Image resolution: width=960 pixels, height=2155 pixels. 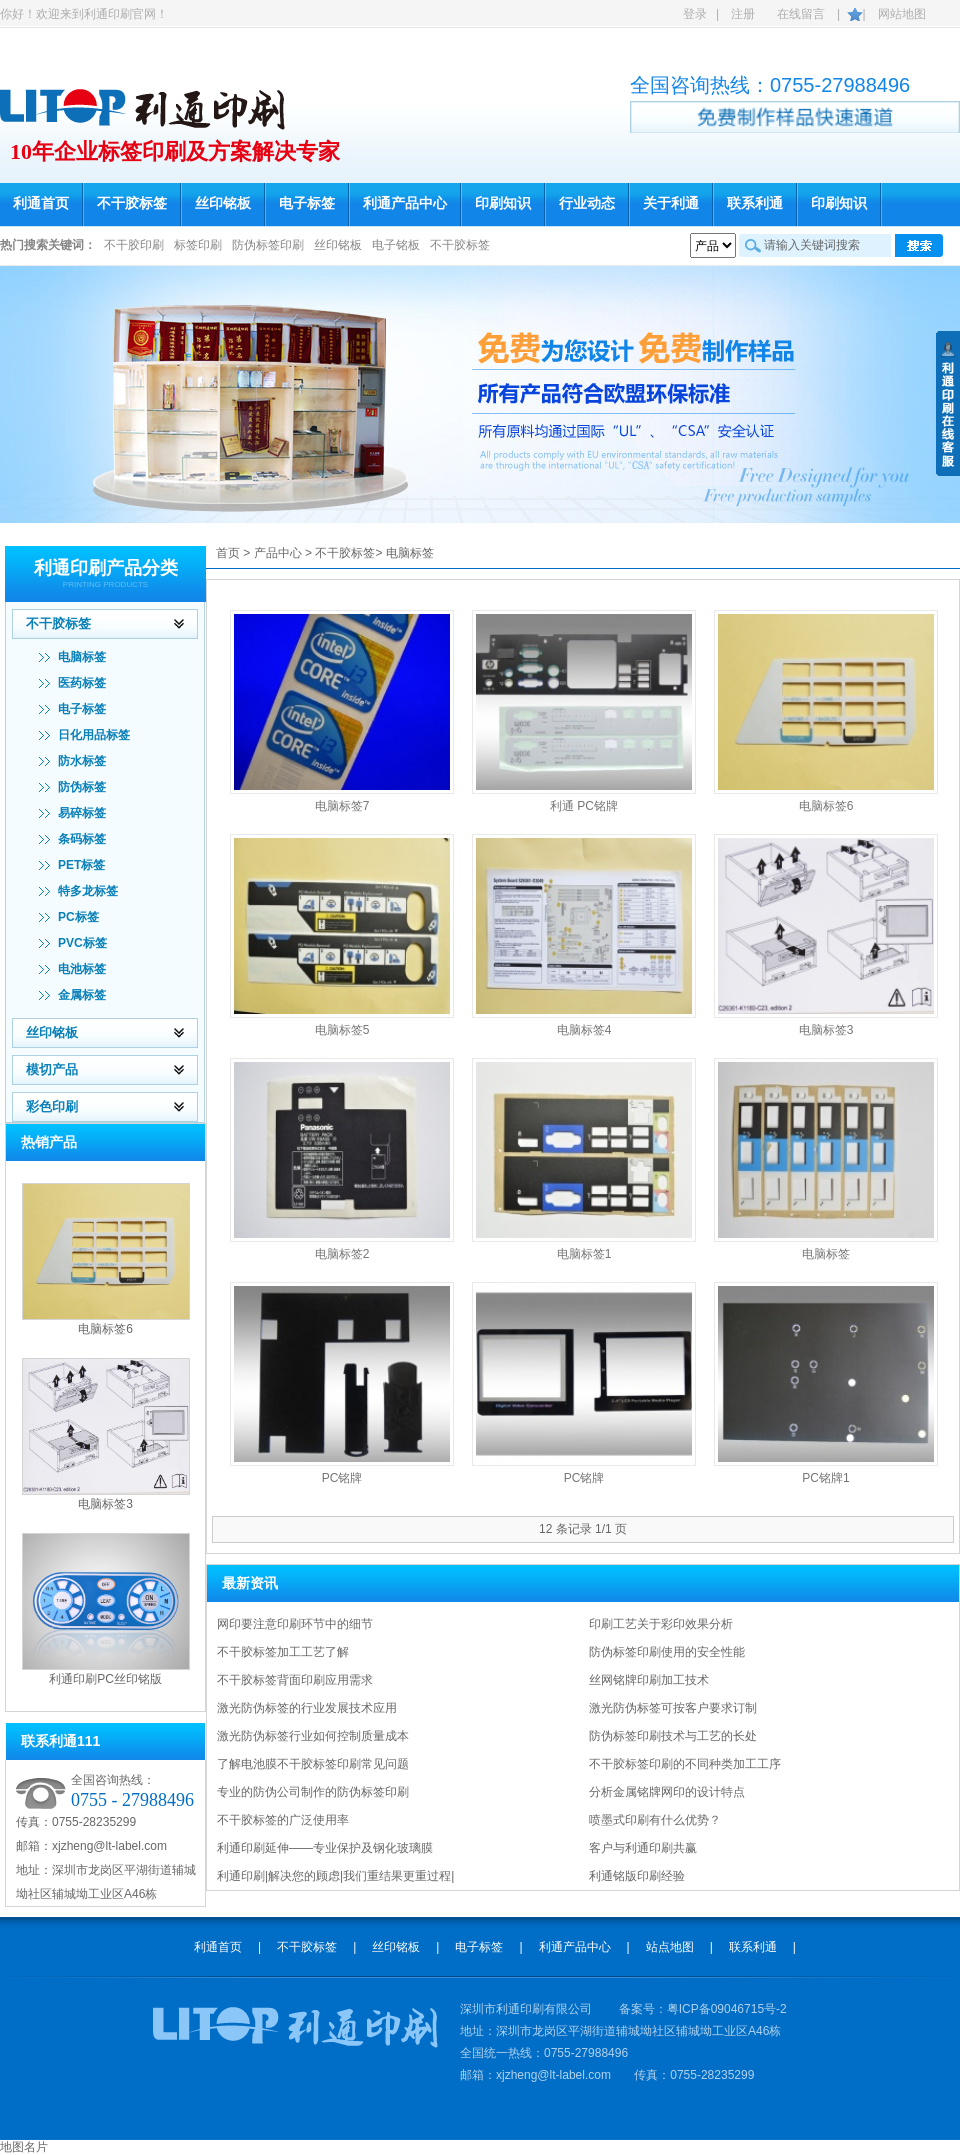 What do you see at coordinates (78, 917) in the screenshot?
I see `PC标签` at bounding box center [78, 917].